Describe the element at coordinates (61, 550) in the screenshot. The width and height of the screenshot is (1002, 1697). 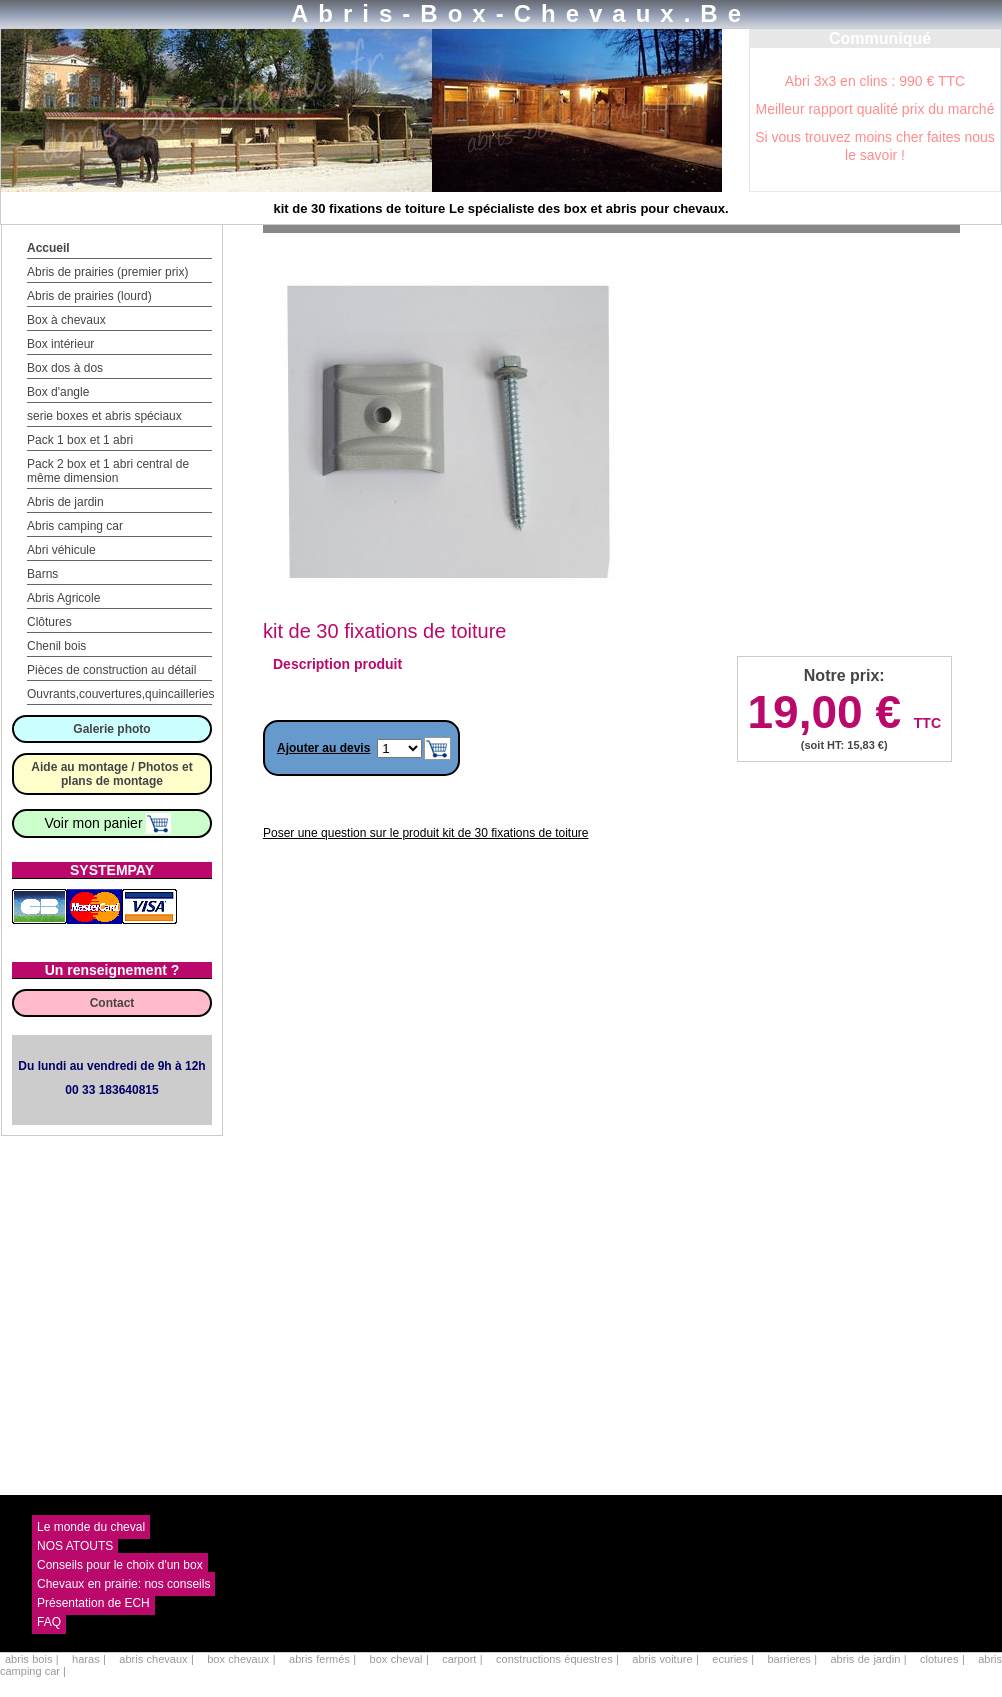
I see `Abri véhicule` at that location.